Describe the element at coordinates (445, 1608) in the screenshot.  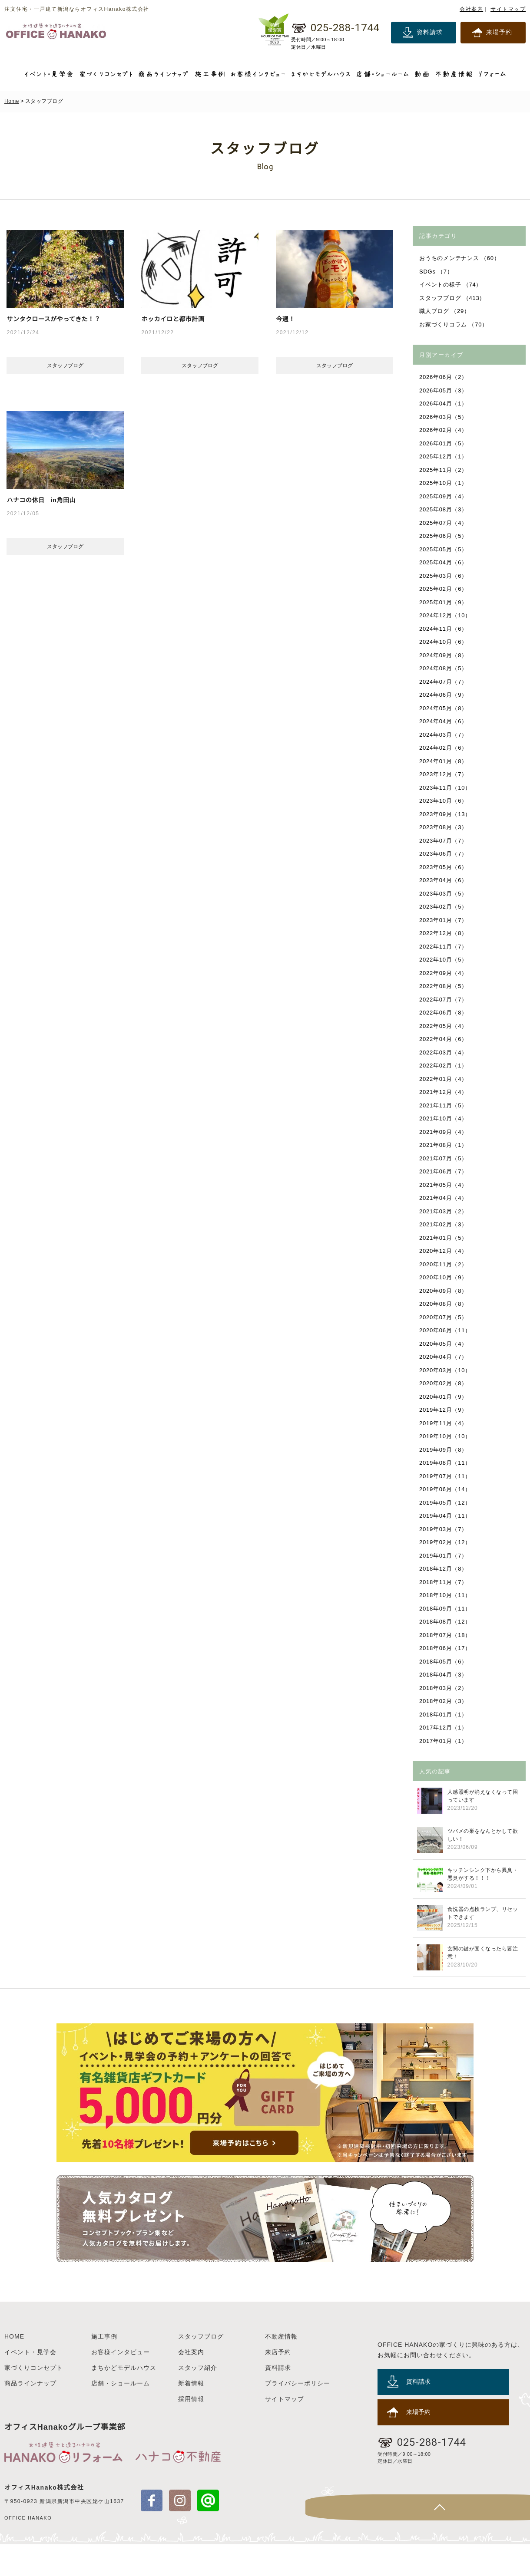
I see `2018年09月（11）` at that location.